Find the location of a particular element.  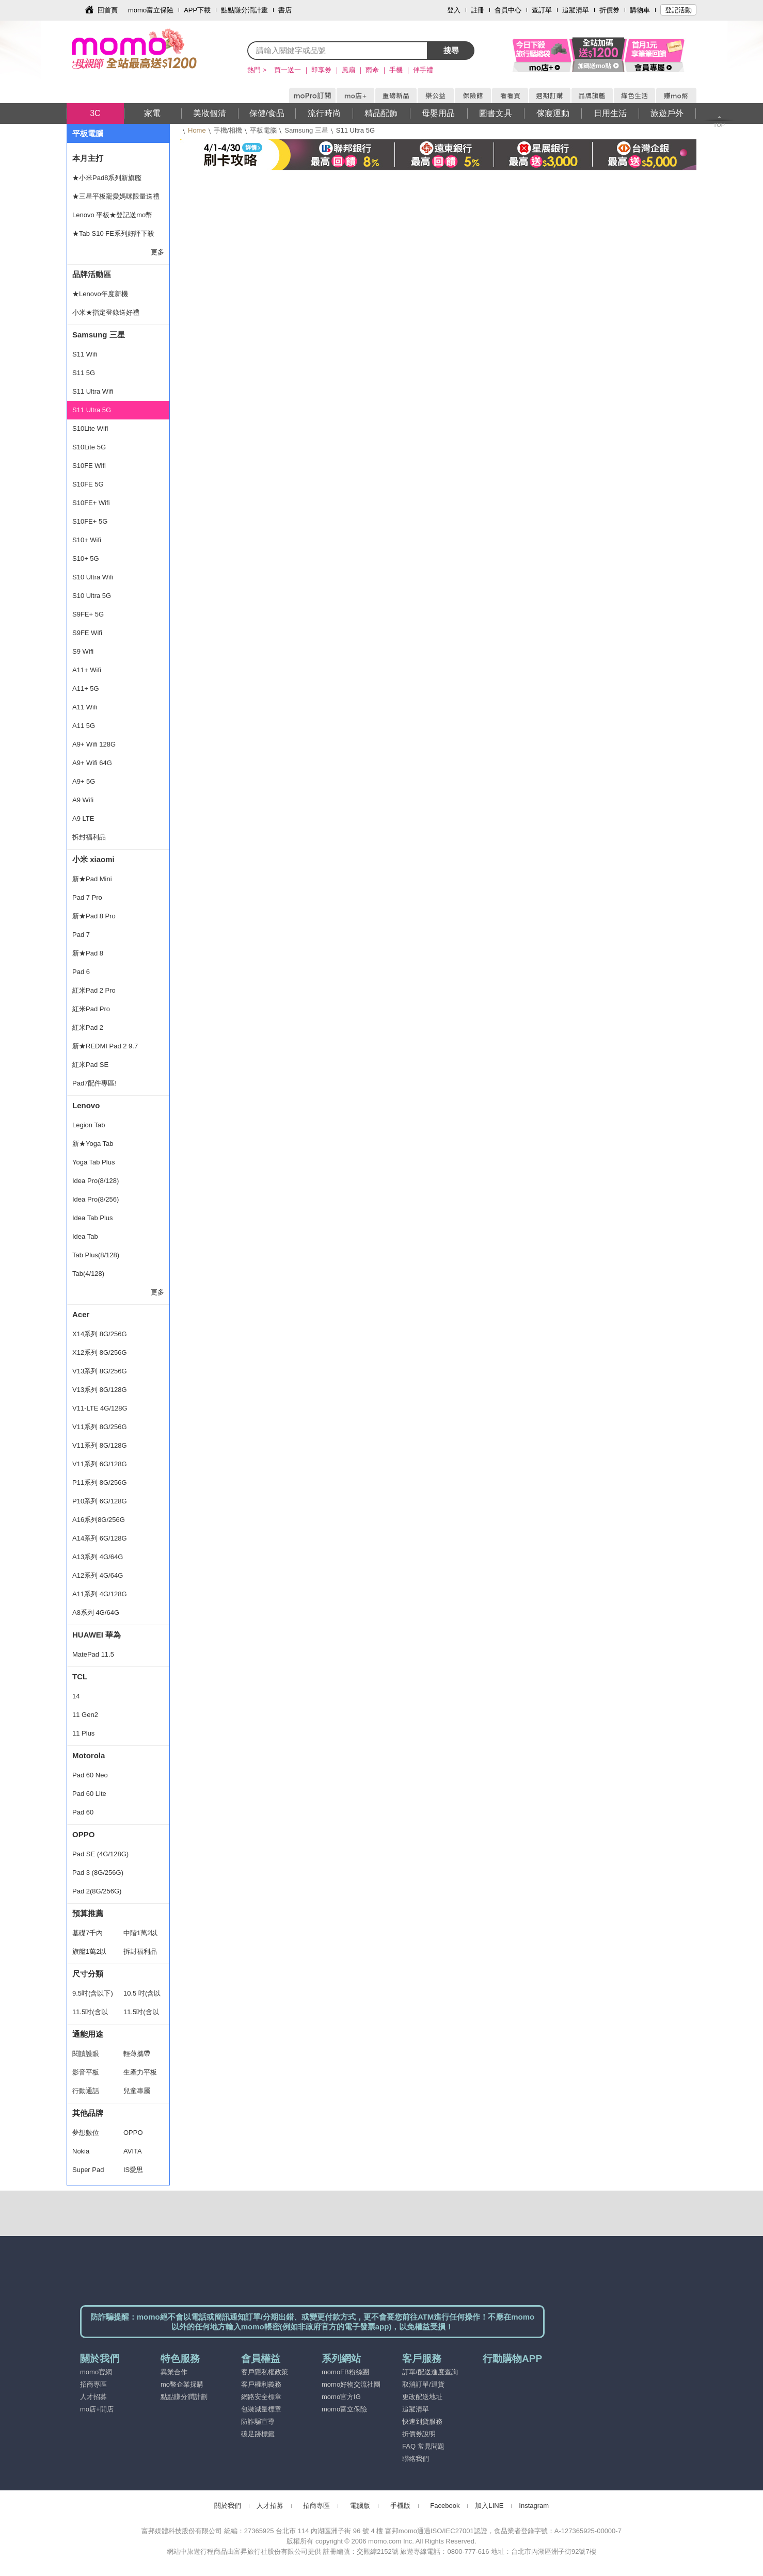

10.5 吋(含以下) is located at coordinates (142, 1996).